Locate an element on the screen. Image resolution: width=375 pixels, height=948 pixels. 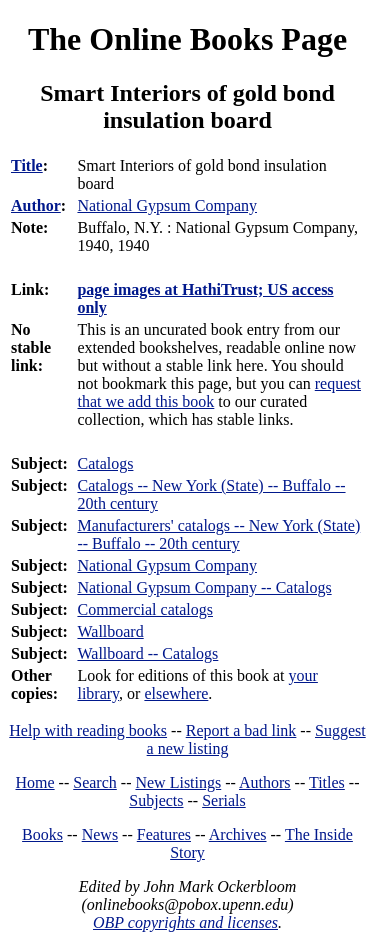
Archives is located at coordinates (238, 834).